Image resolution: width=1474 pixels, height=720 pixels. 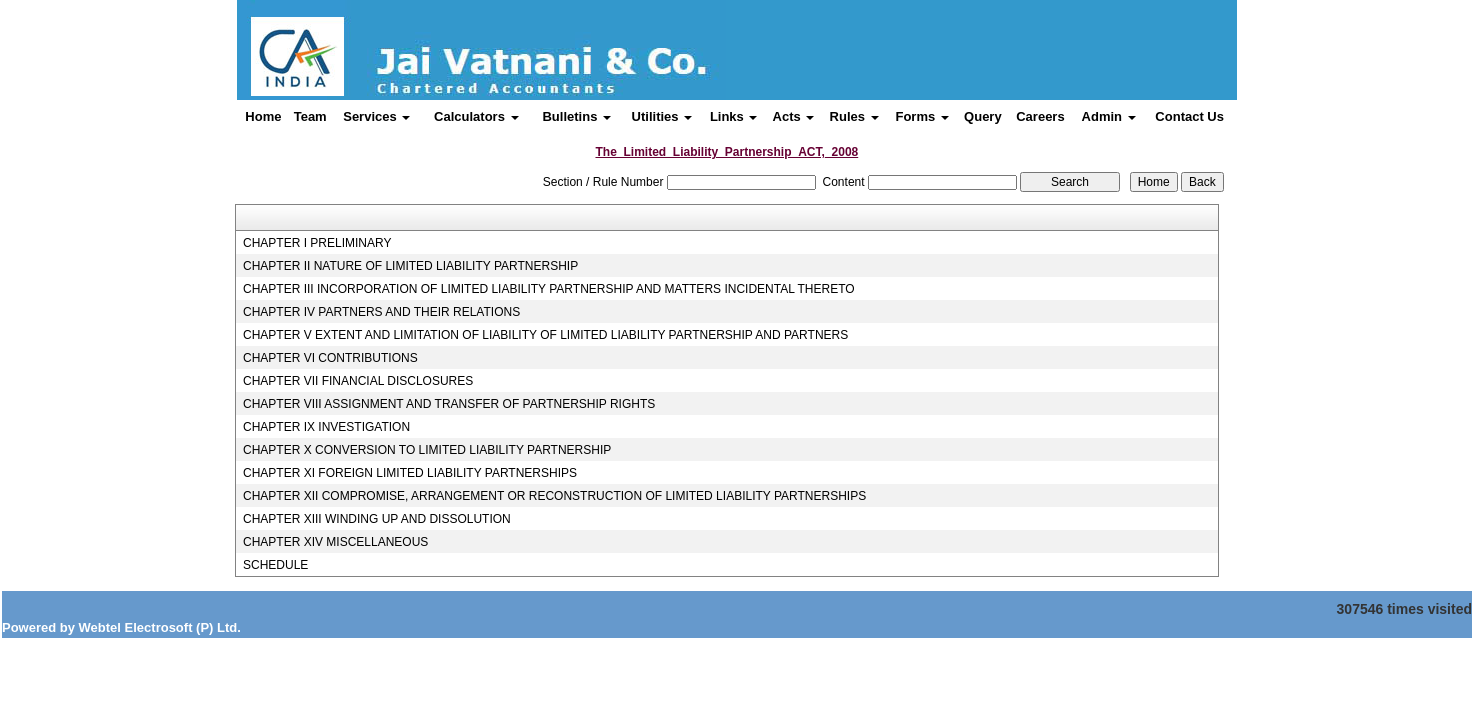 What do you see at coordinates (1109, 116) in the screenshot?
I see `Admin` at bounding box center [1109, 116].